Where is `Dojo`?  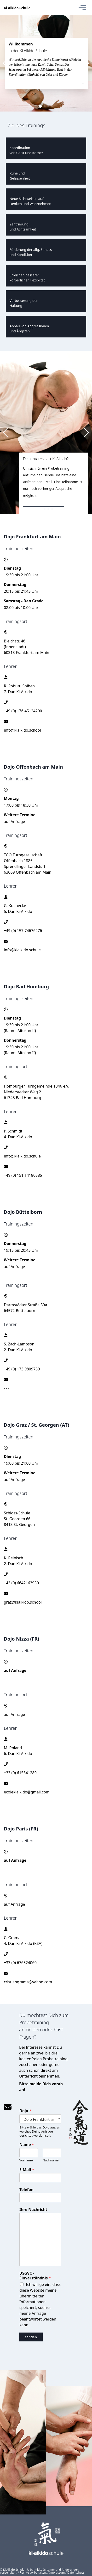
Dojo is located at coordinates (25, 2110).